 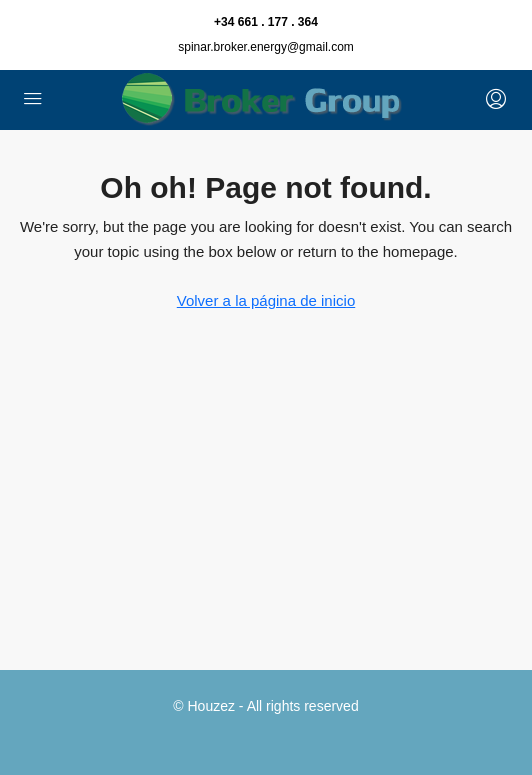 What do you see at coordinates (266, 47) in the screenshot?
I see `spinar.broker.energy@gmail.com` at bounding box center [266, 47].